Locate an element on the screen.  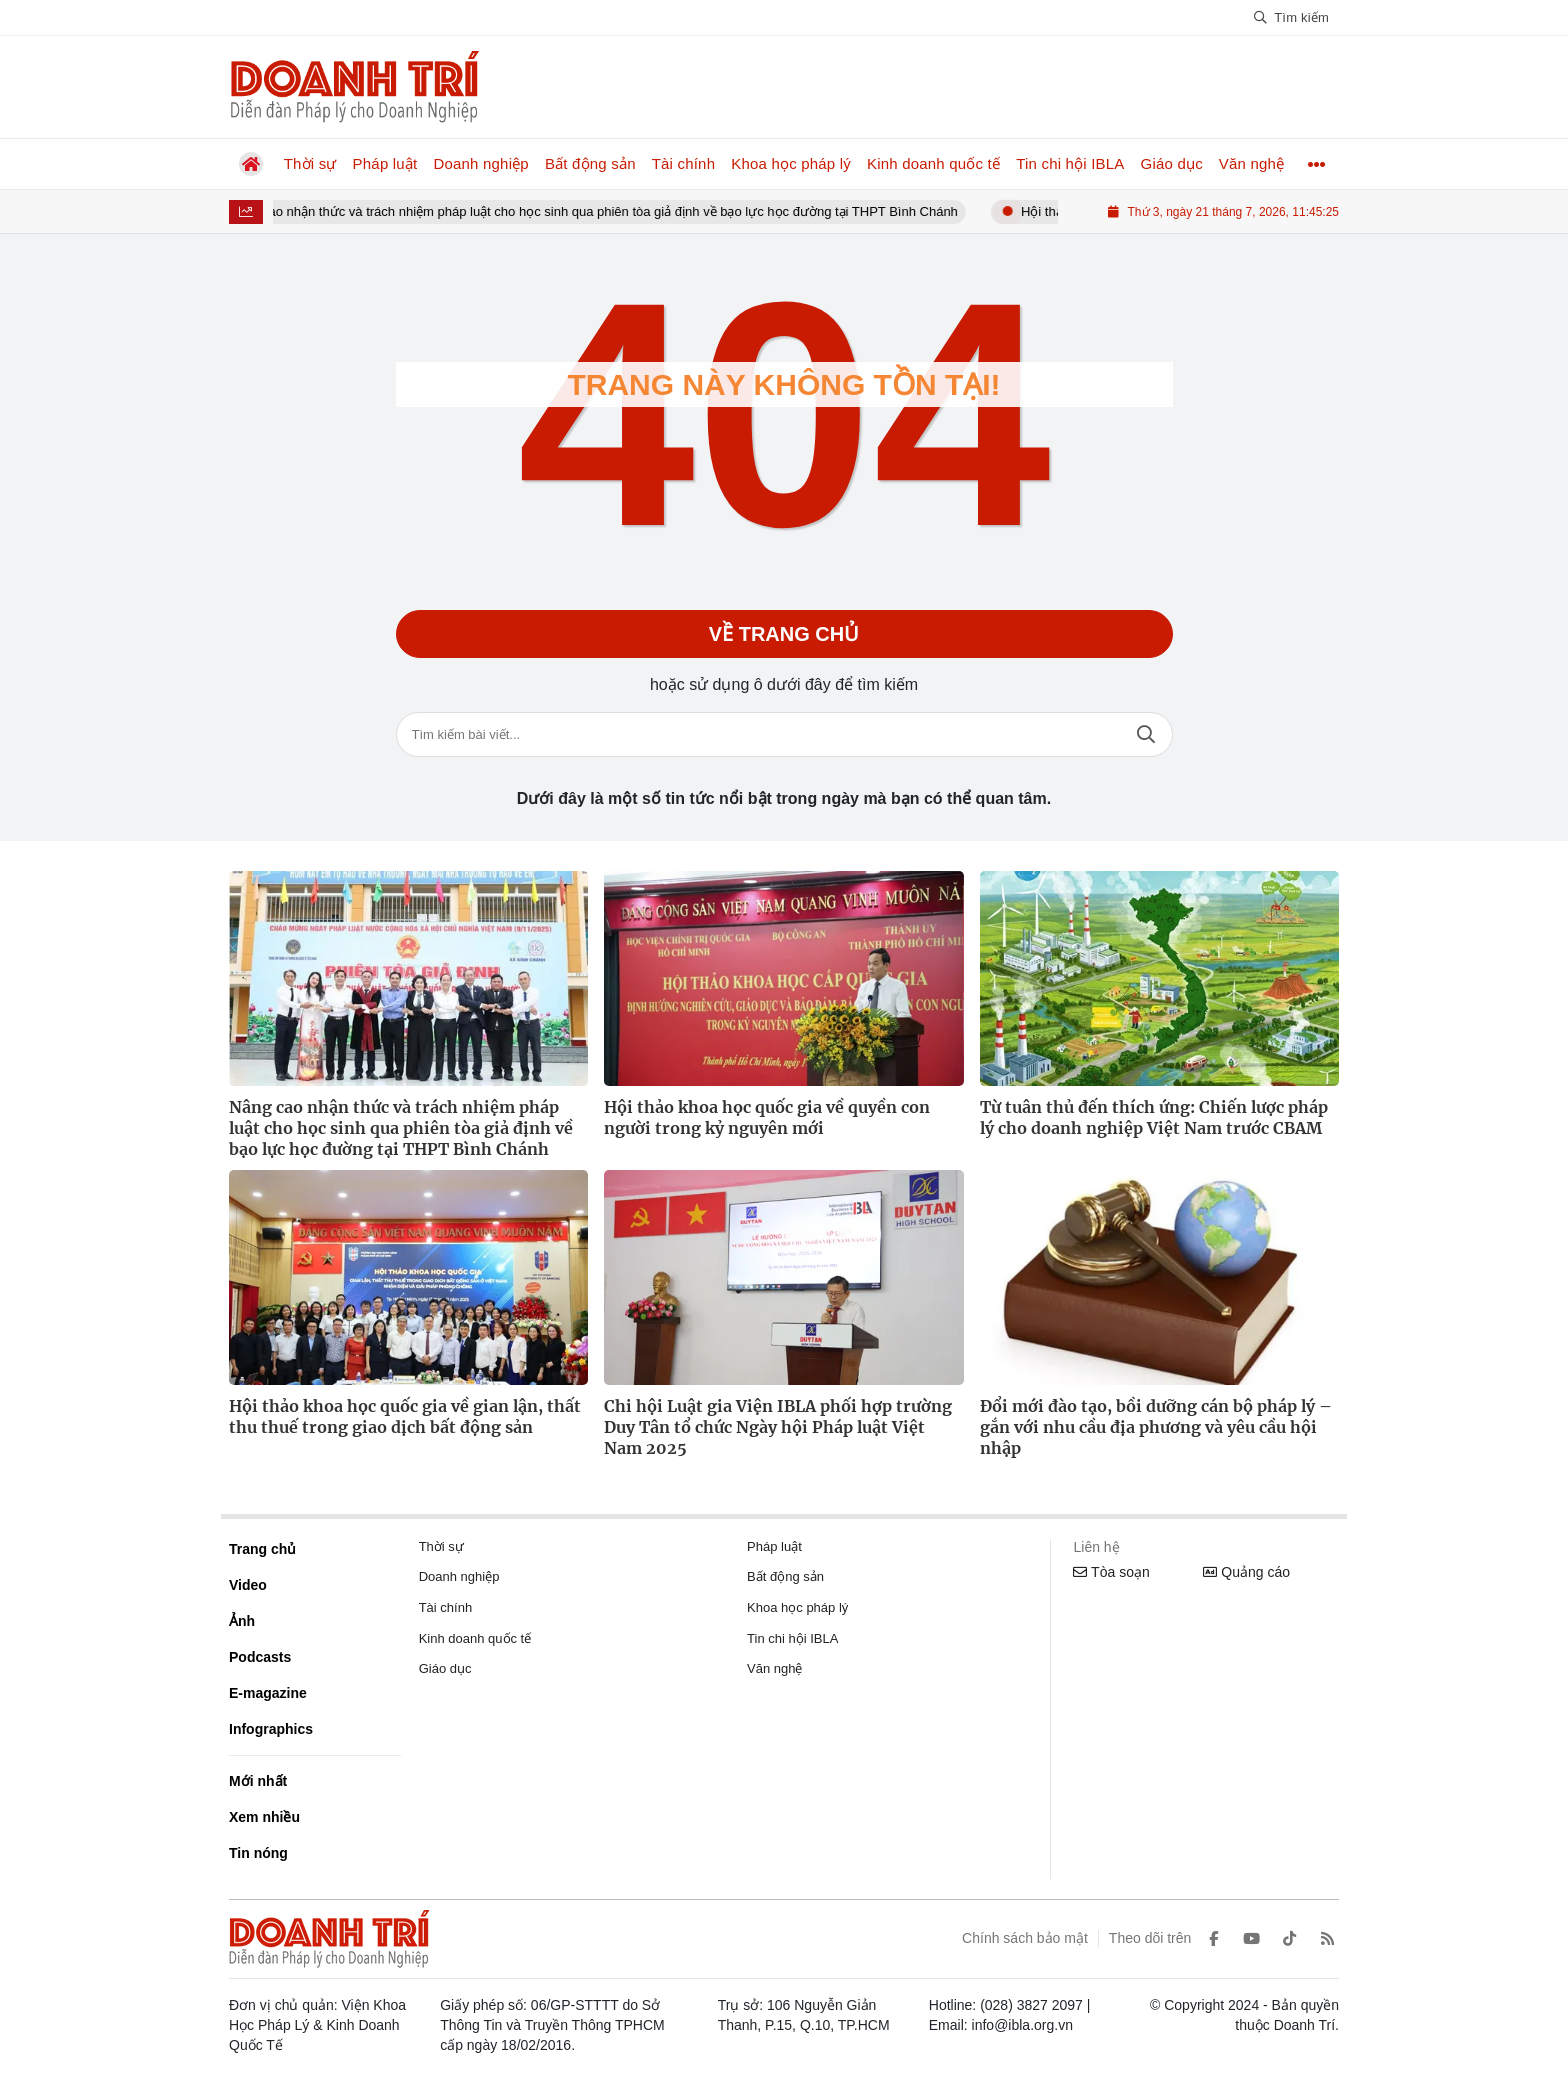
Chi hội Luật gia Viện IBLA phối hợp trường Duy Tân tổ chức Ngày hội Pháp luật Việt Nam 2025 is located at coordinates (778, 1427).